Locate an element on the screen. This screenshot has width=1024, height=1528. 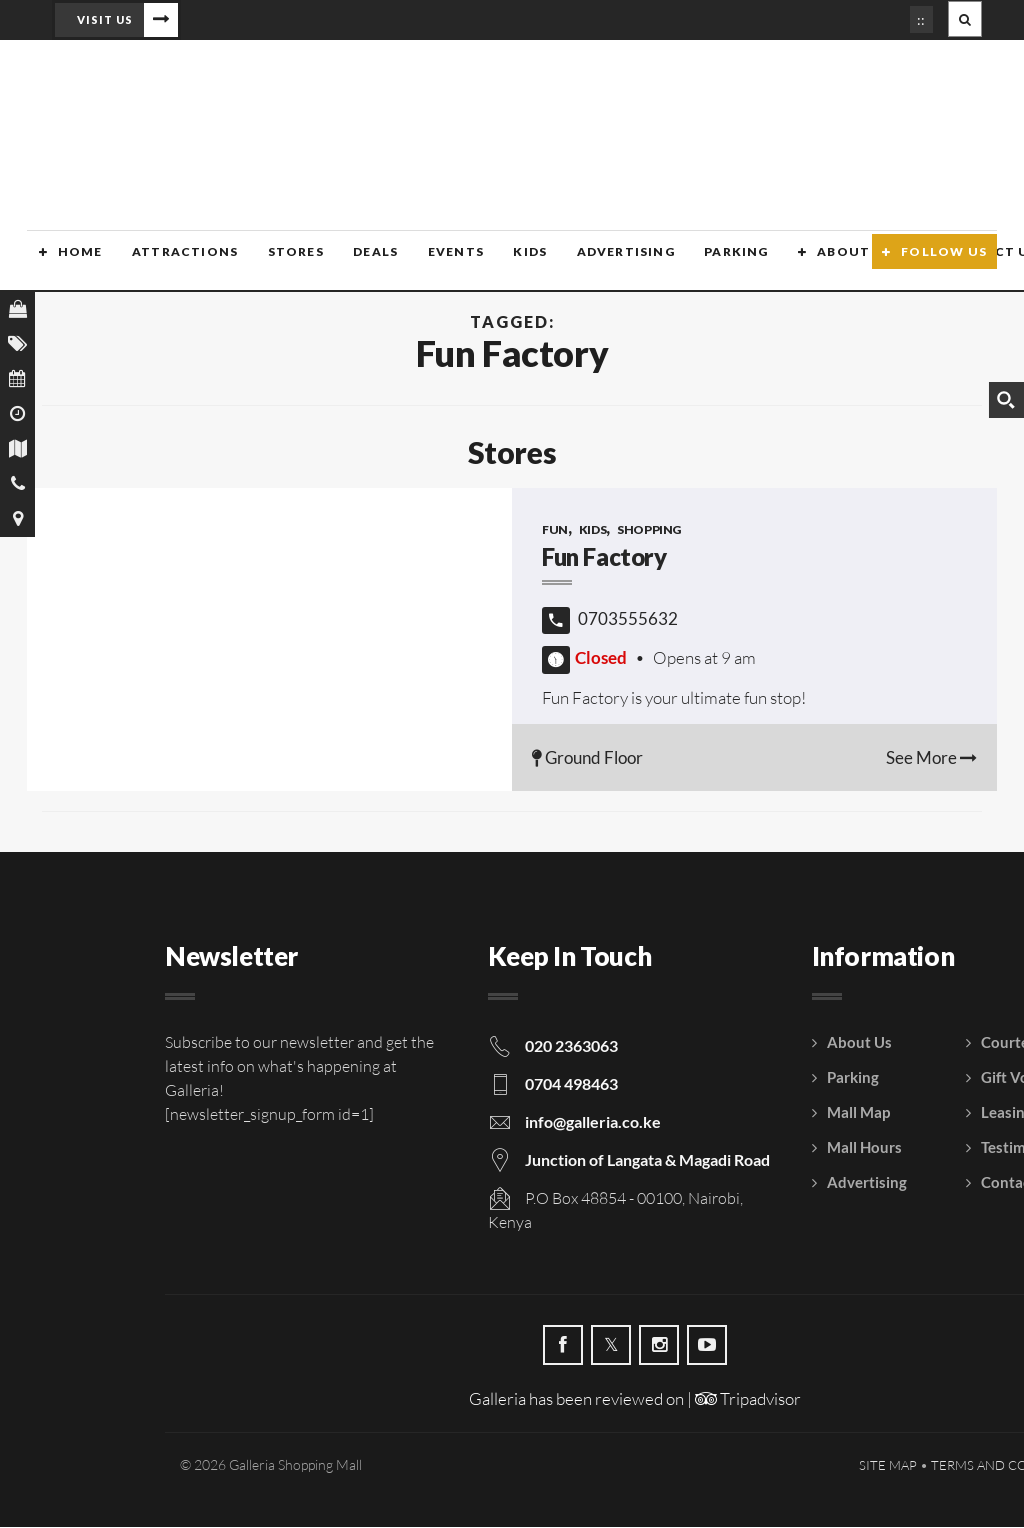
Site Map is located at coordinates (888, 1466).